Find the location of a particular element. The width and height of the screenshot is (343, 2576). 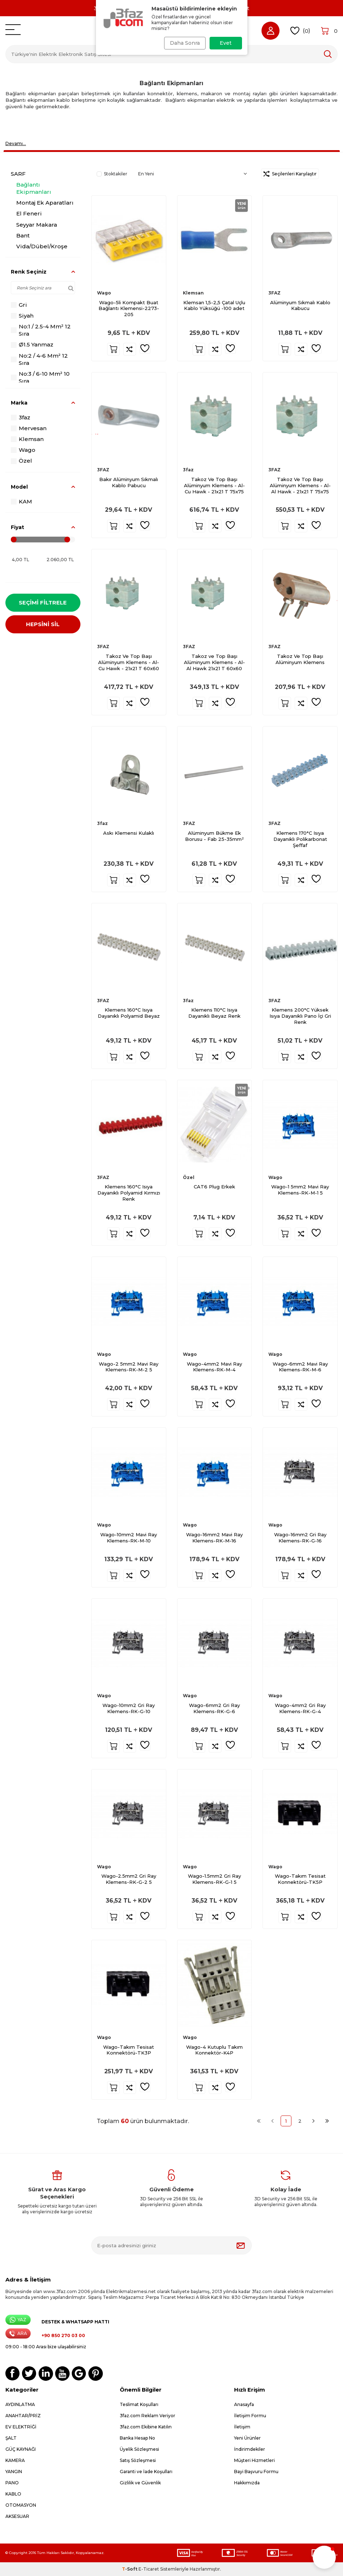

Devamı… is located at coordinates (15, 143).